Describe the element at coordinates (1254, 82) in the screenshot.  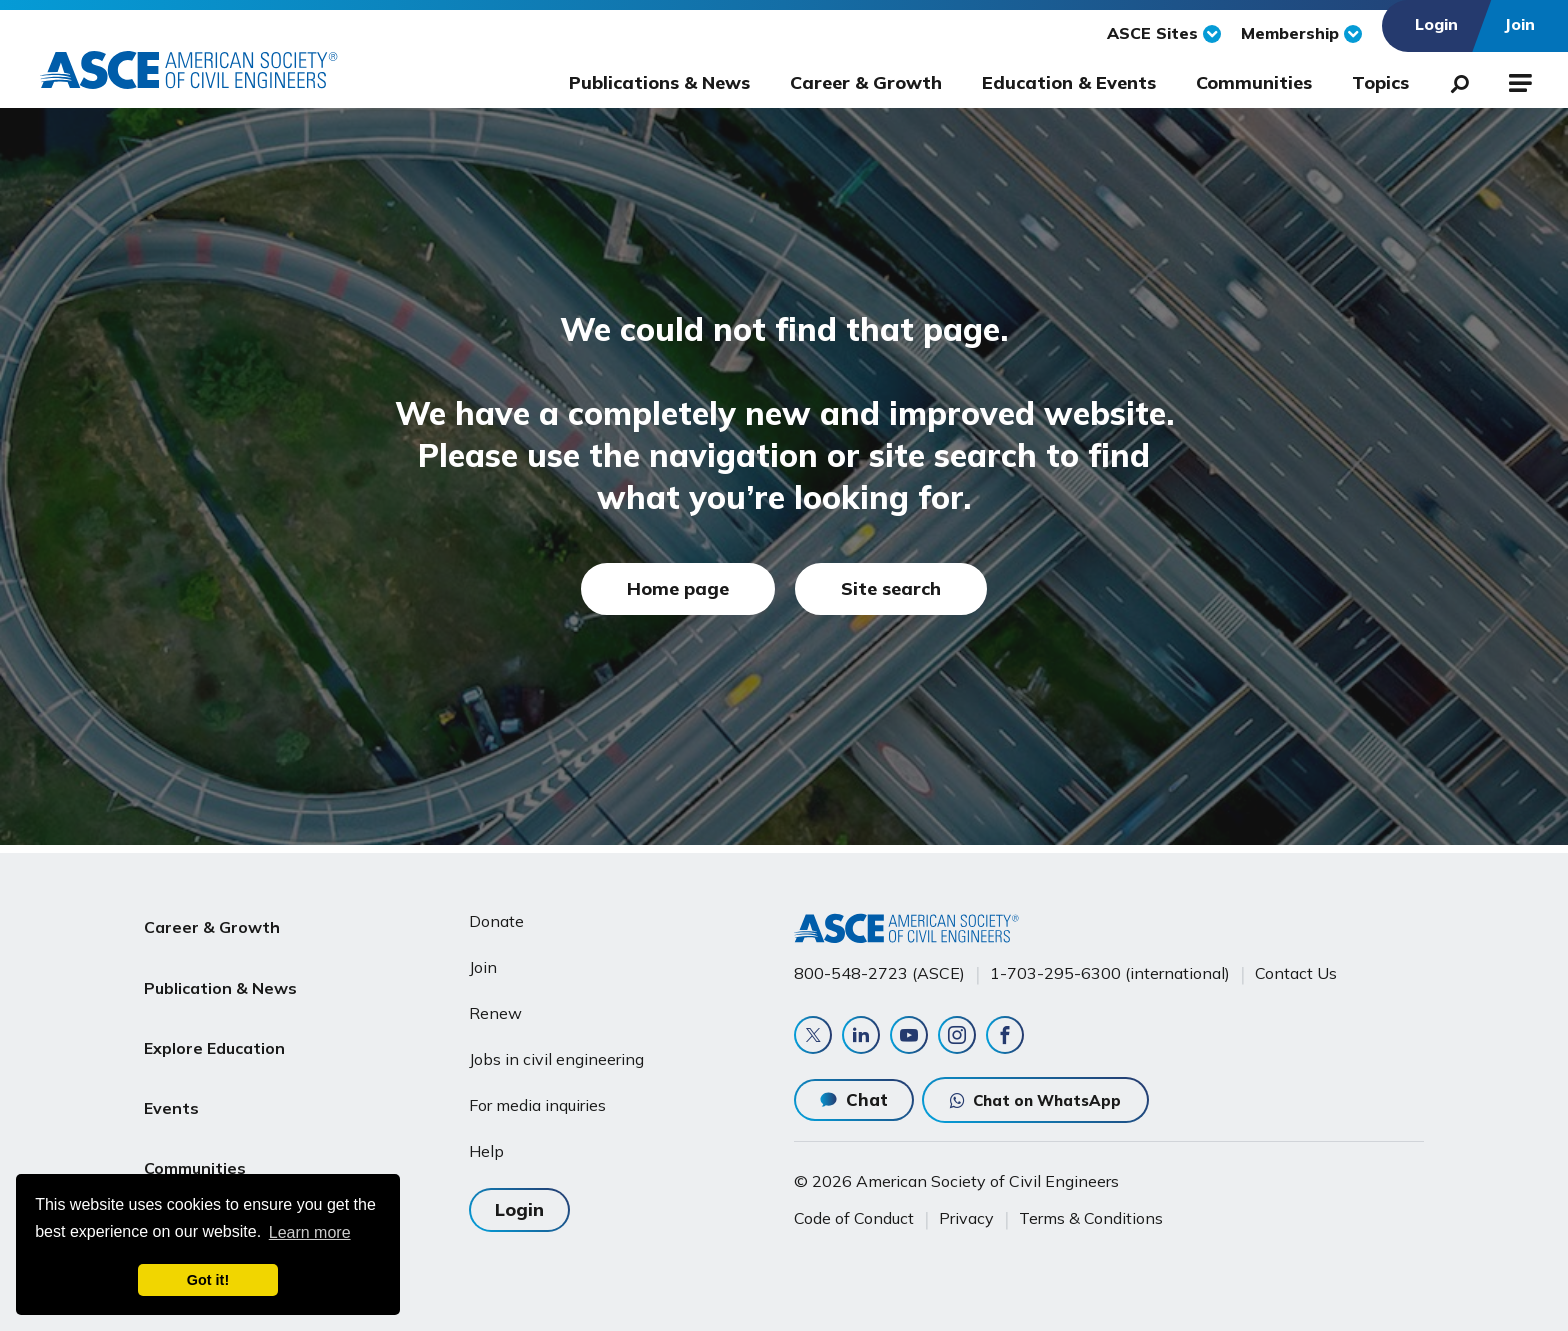
I see `Communities` at that location.